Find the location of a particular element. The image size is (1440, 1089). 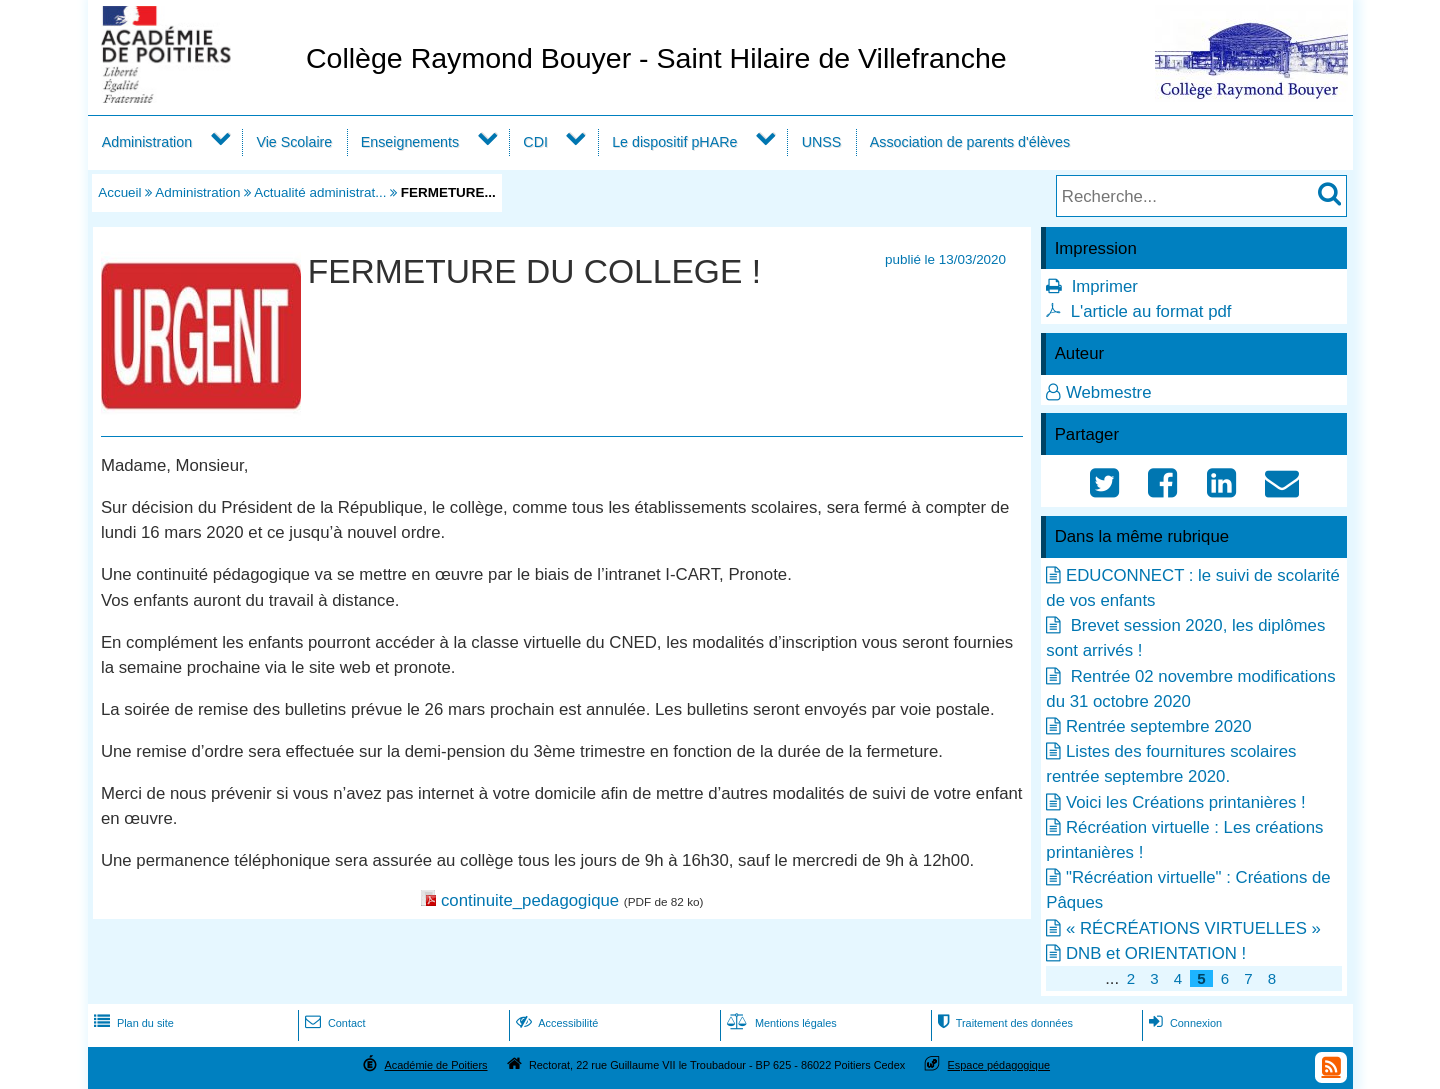

Rentrée septembre 2020 is located at coordinates (1159, 726).